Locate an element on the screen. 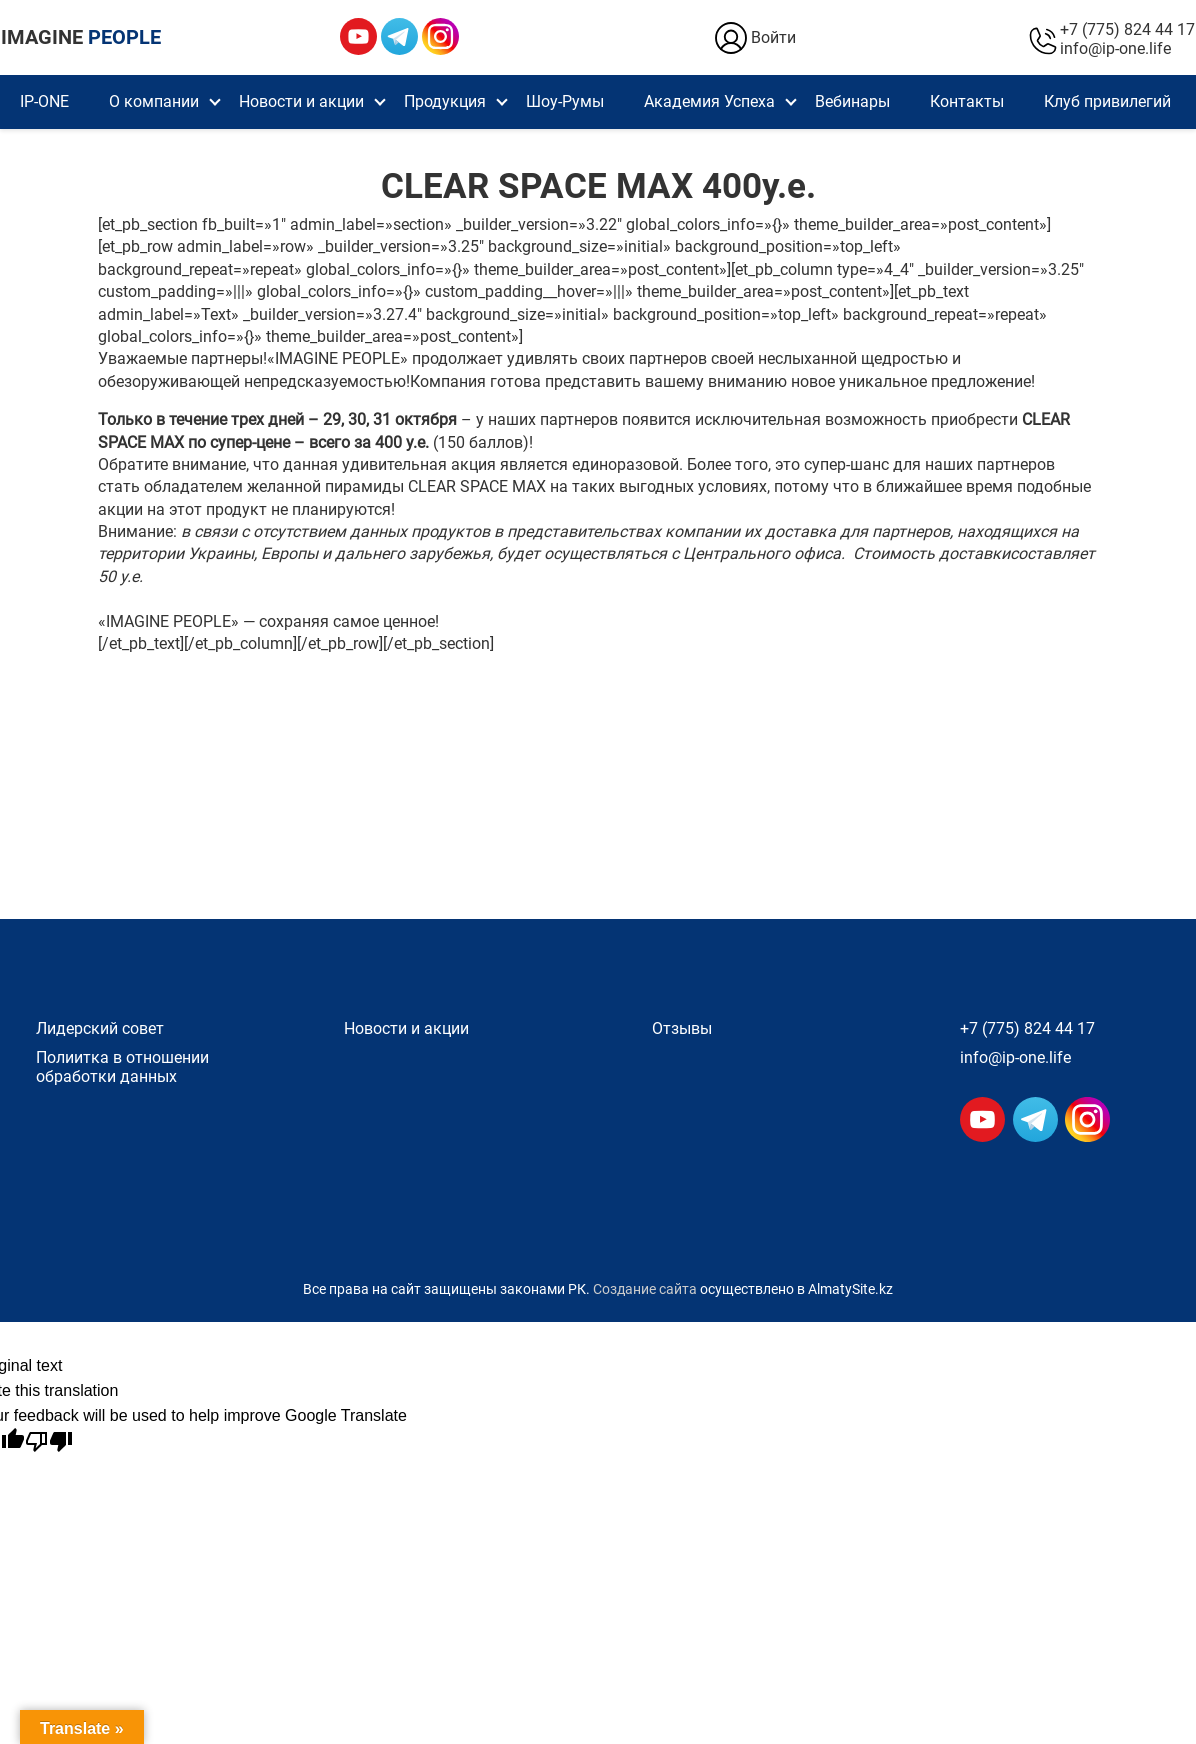 This screenshot has width=1196, height=1744. Новости и акции is located at coordinates (301, 101).